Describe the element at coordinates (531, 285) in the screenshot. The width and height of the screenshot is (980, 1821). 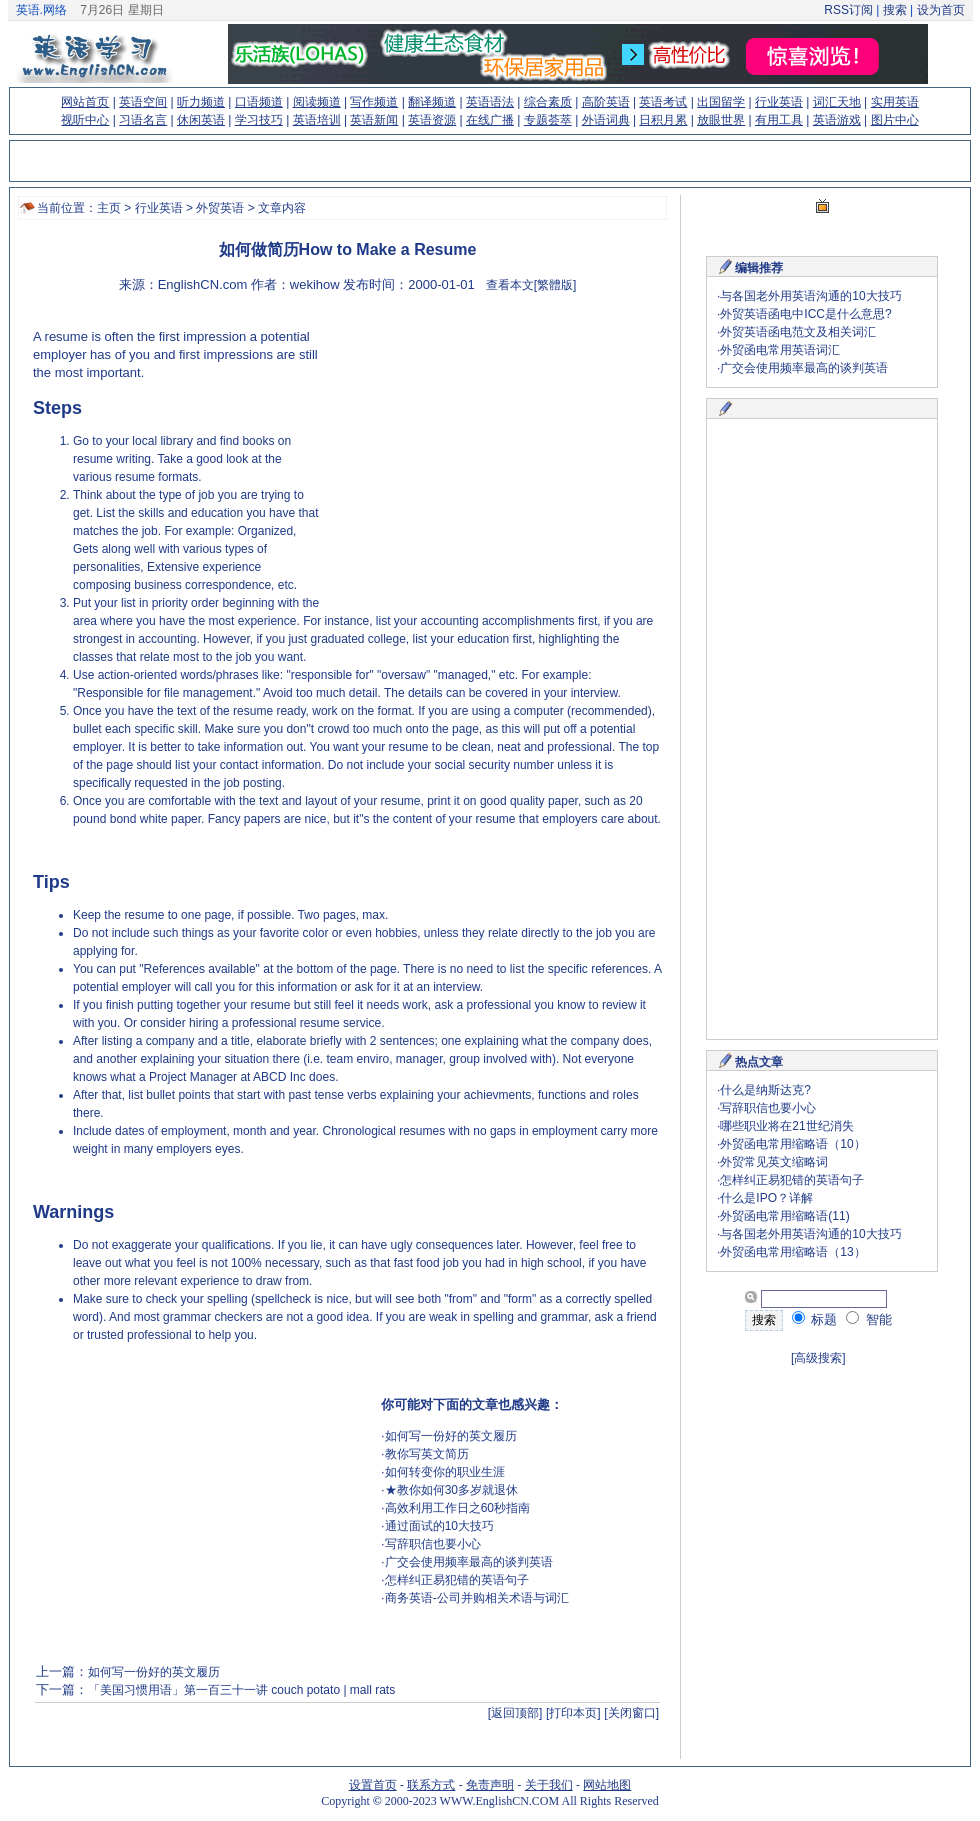
I see `查看本文[繁體版]` at that location.